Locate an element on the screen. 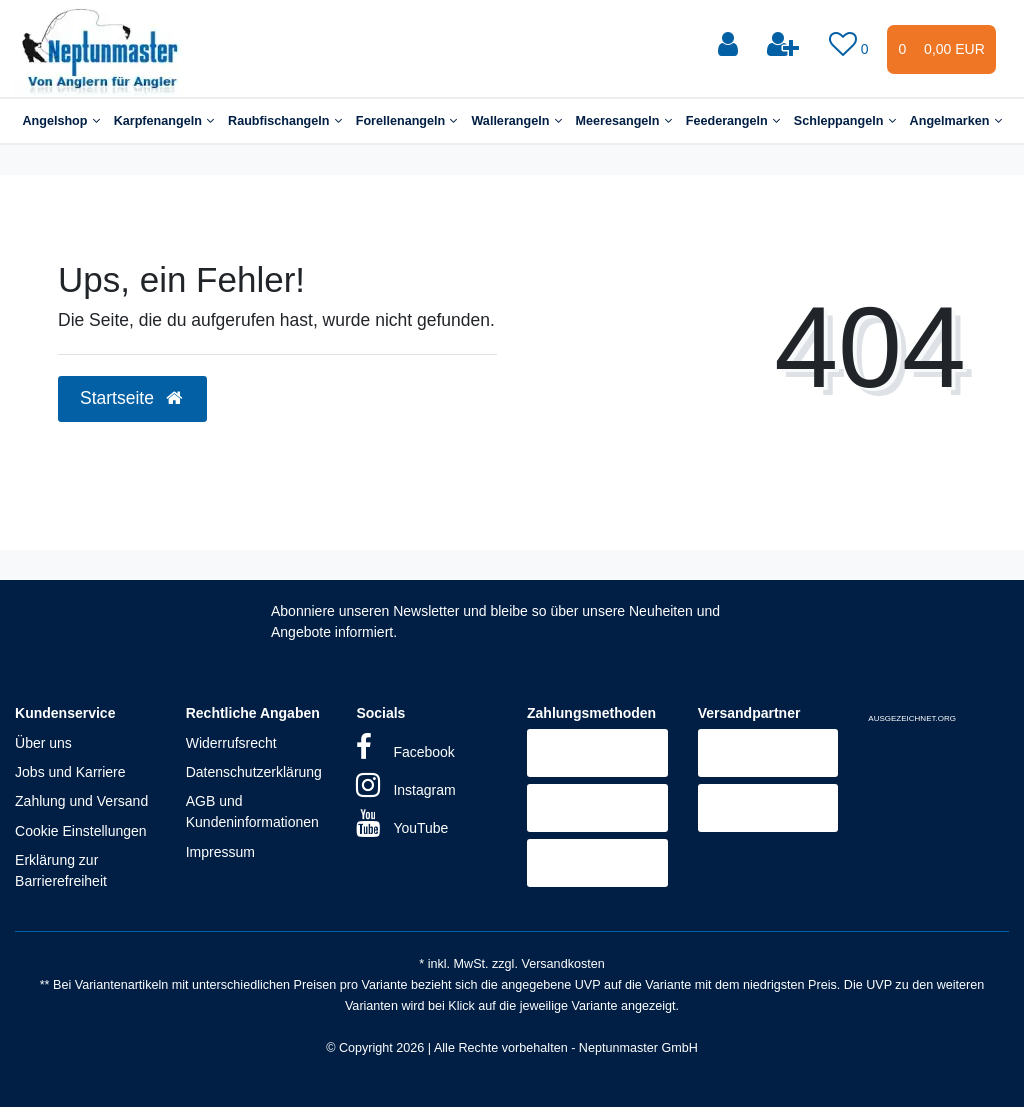 The height and width of the screenshot is (1107, 1024). Startseite [button] is located at coordinates (132, 398).